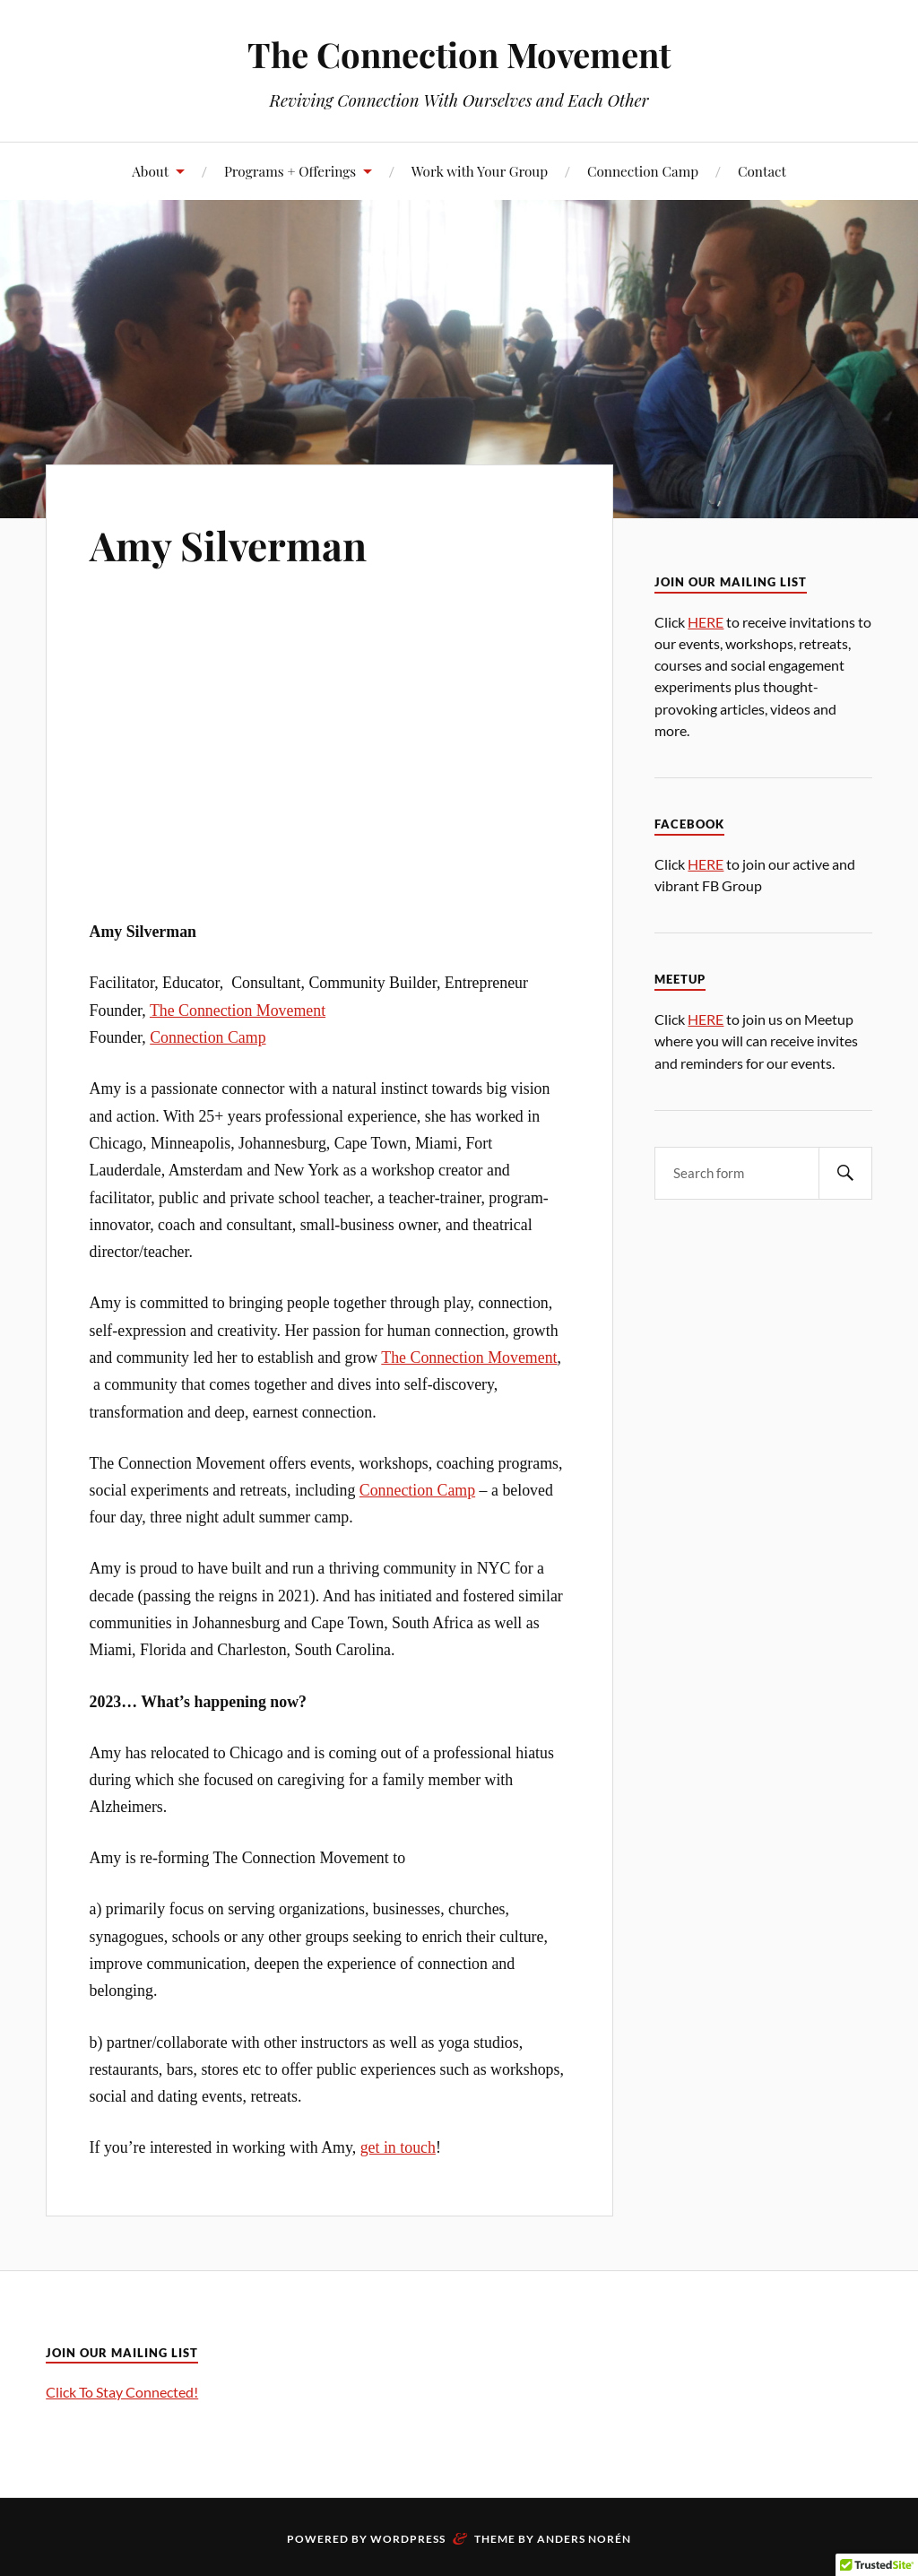 Image resolution: width=918 pixels, height=2576 pixels. Describe the element at coordinates (122, 2391) in the screenshot. I see `Click To Stay Connected!` at that location.